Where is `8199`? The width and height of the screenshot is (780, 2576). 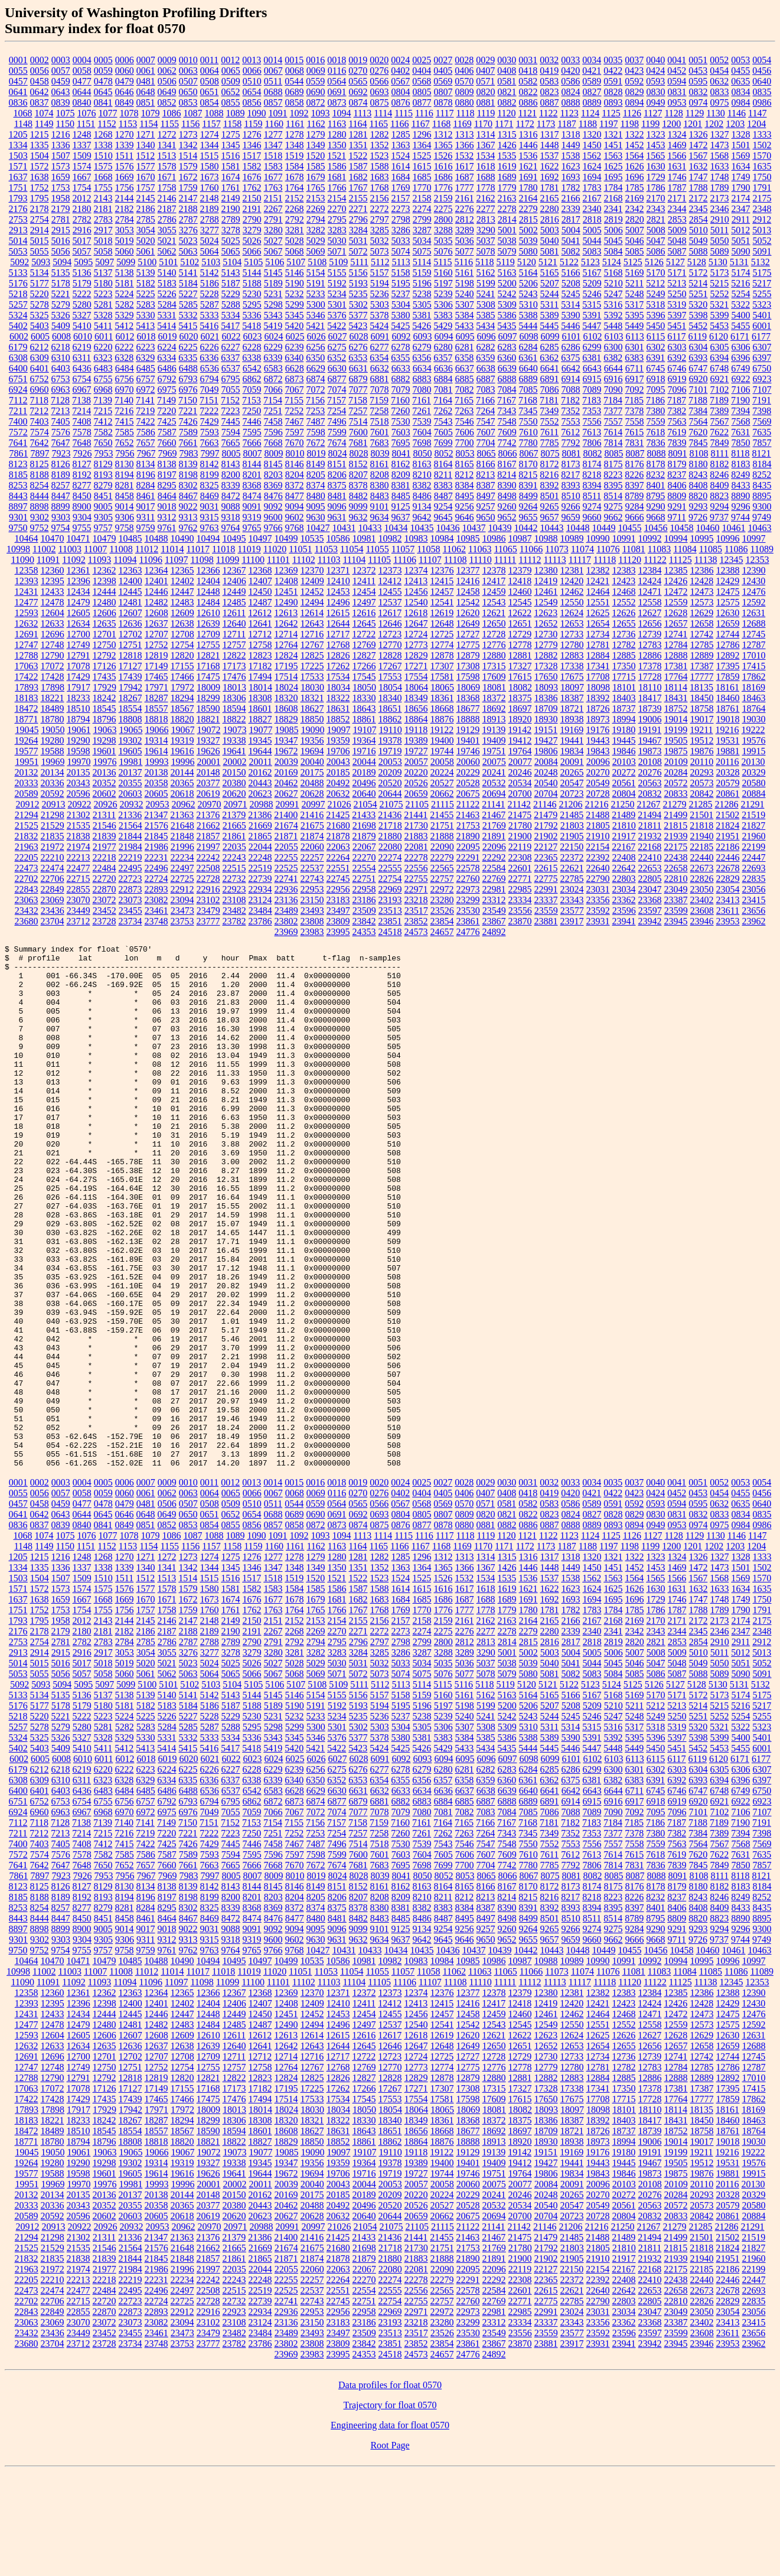 8199 is located at coordinates (209, 475).